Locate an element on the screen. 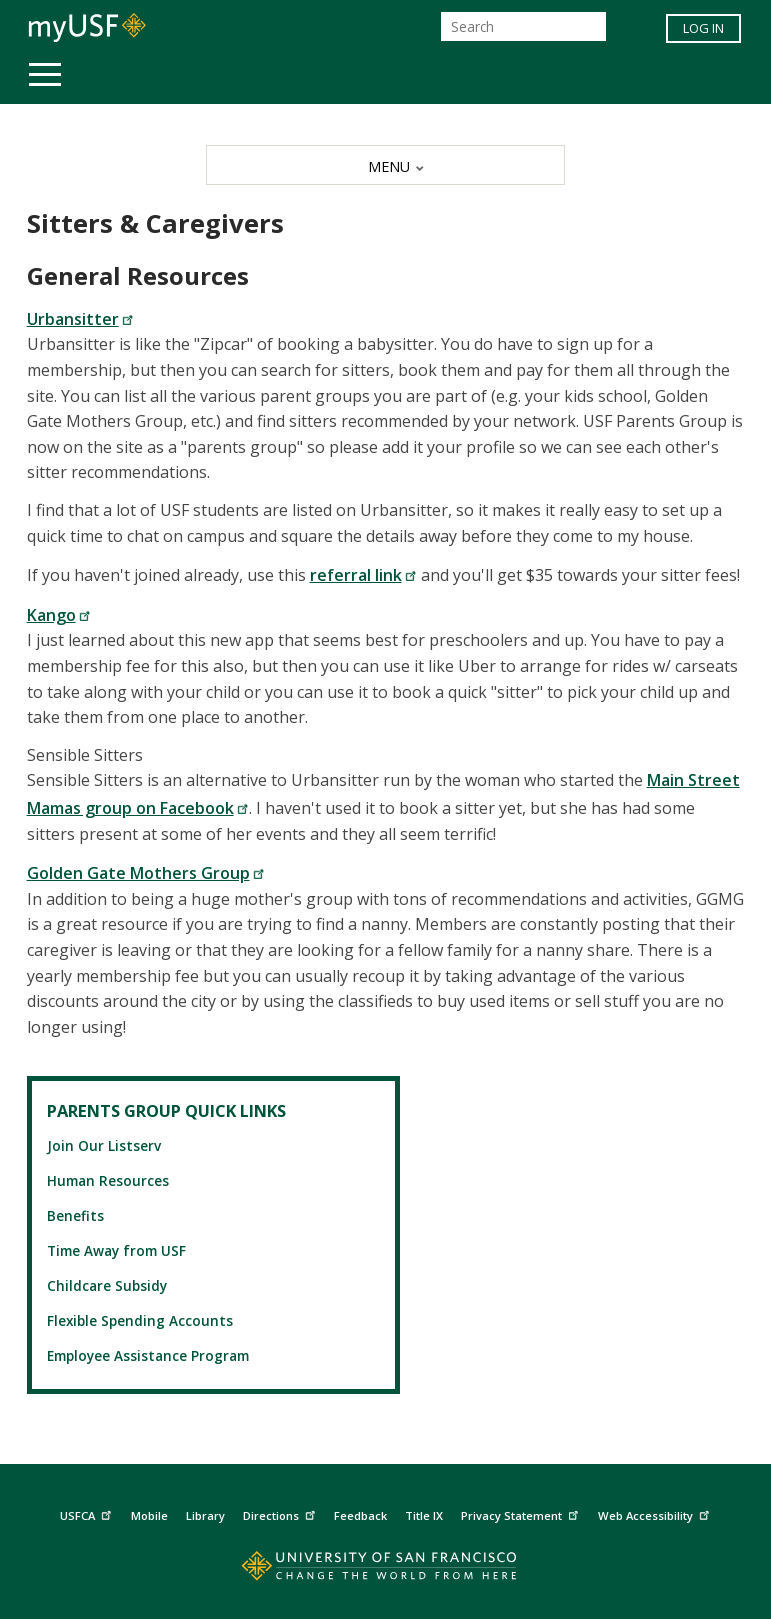  Human Resources is located at coordinates (108, 1180).